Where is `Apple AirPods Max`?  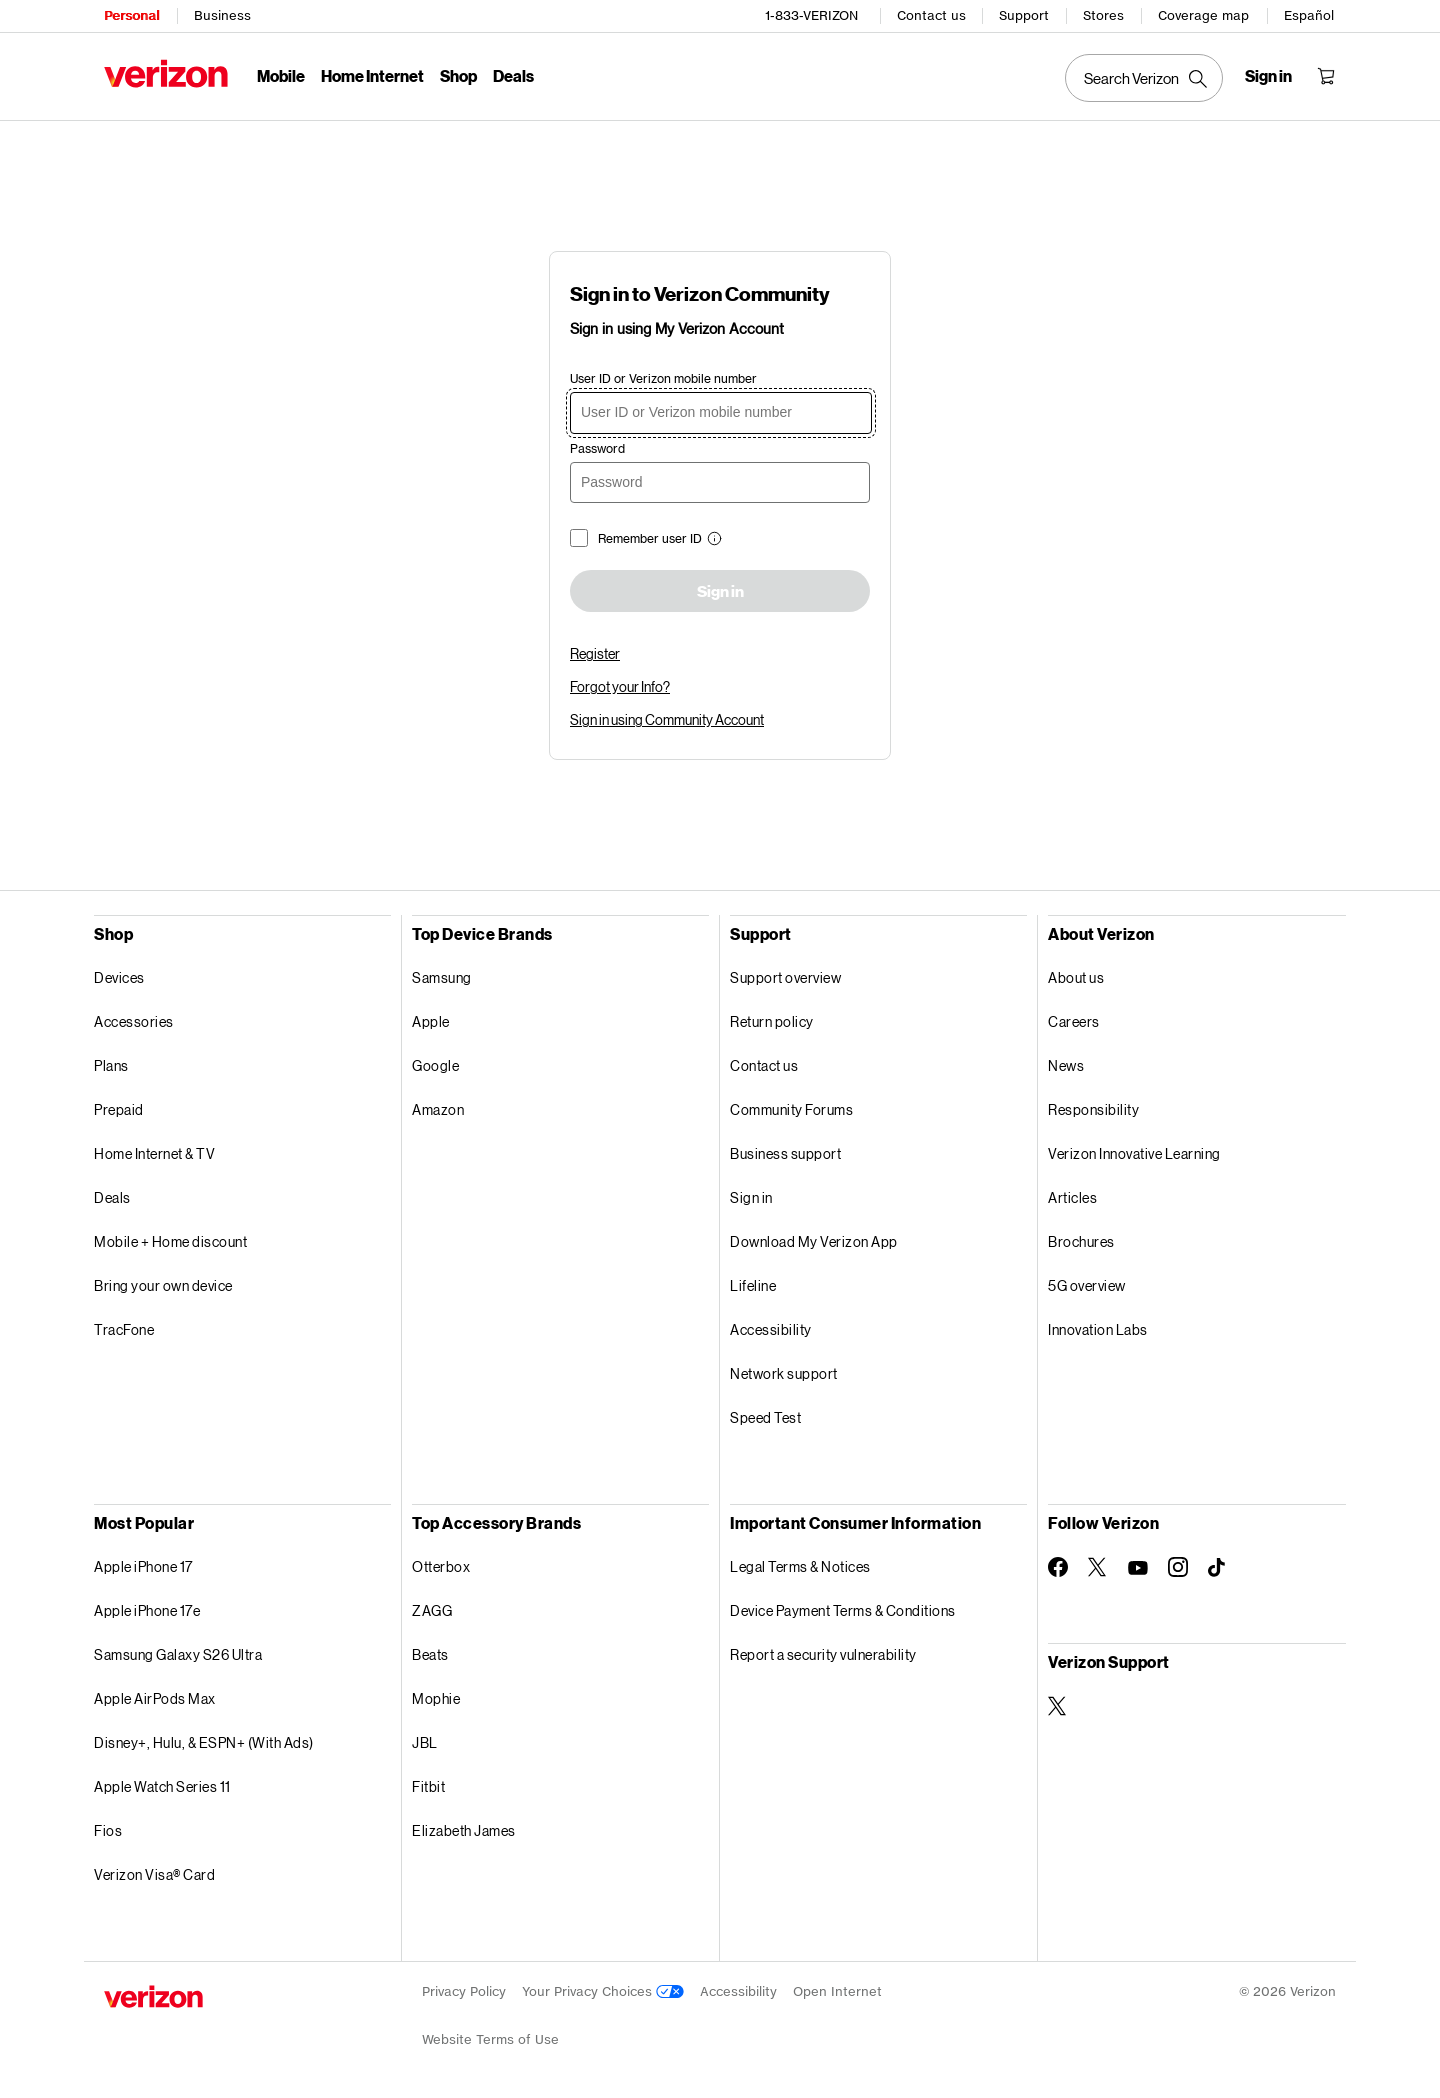
Apple AirPods Max is located at coordinates (155, 1698).